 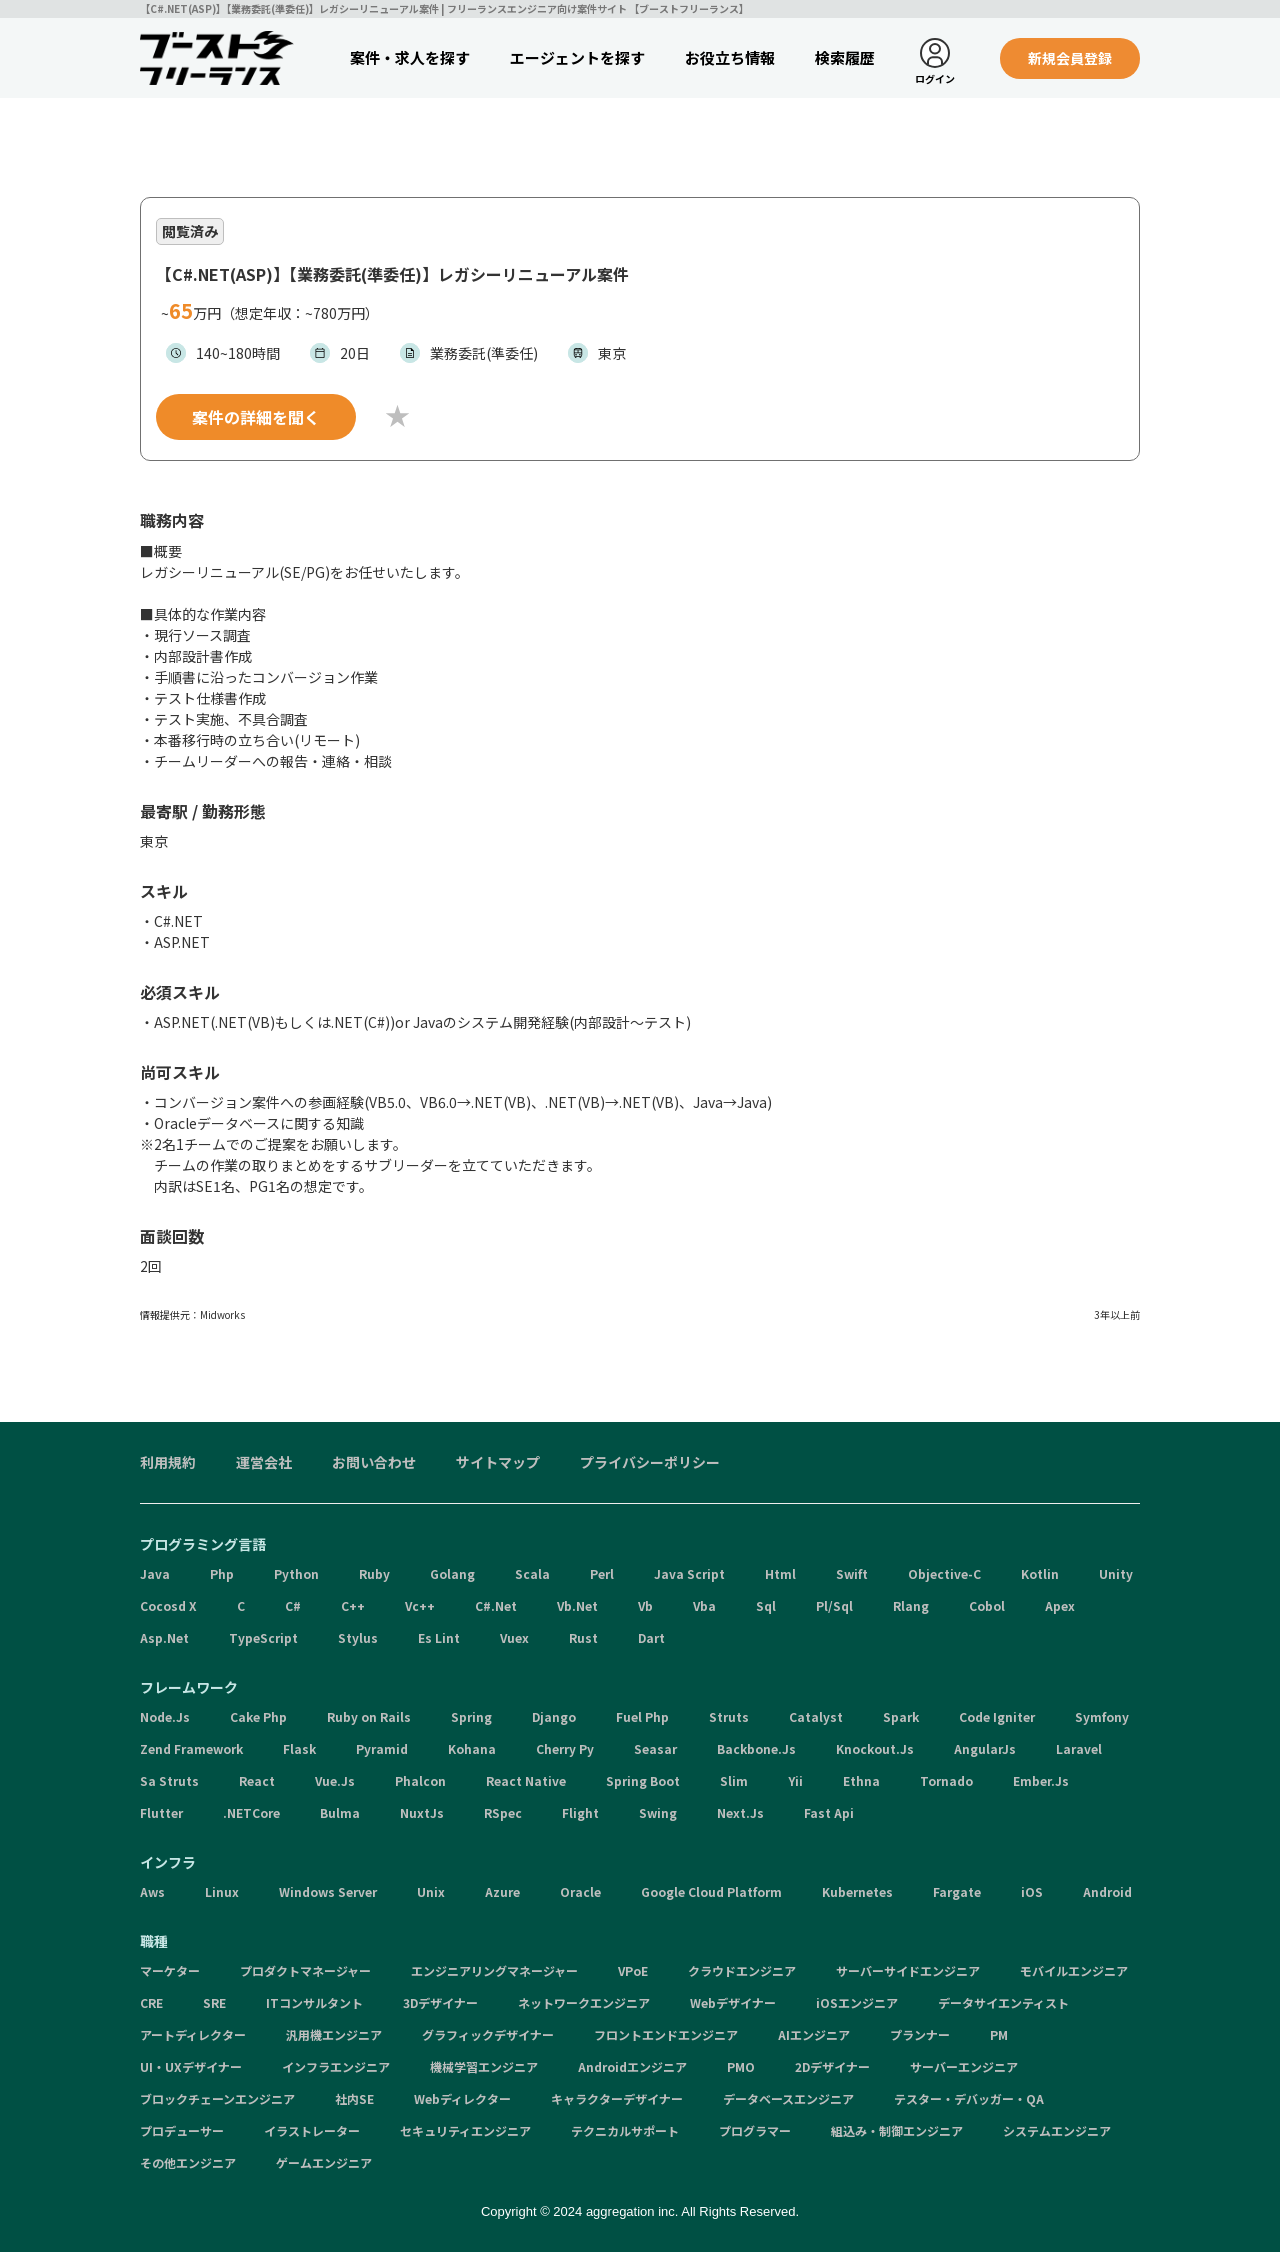 I want to click on Windows Server, so click(x=328, y=1892).